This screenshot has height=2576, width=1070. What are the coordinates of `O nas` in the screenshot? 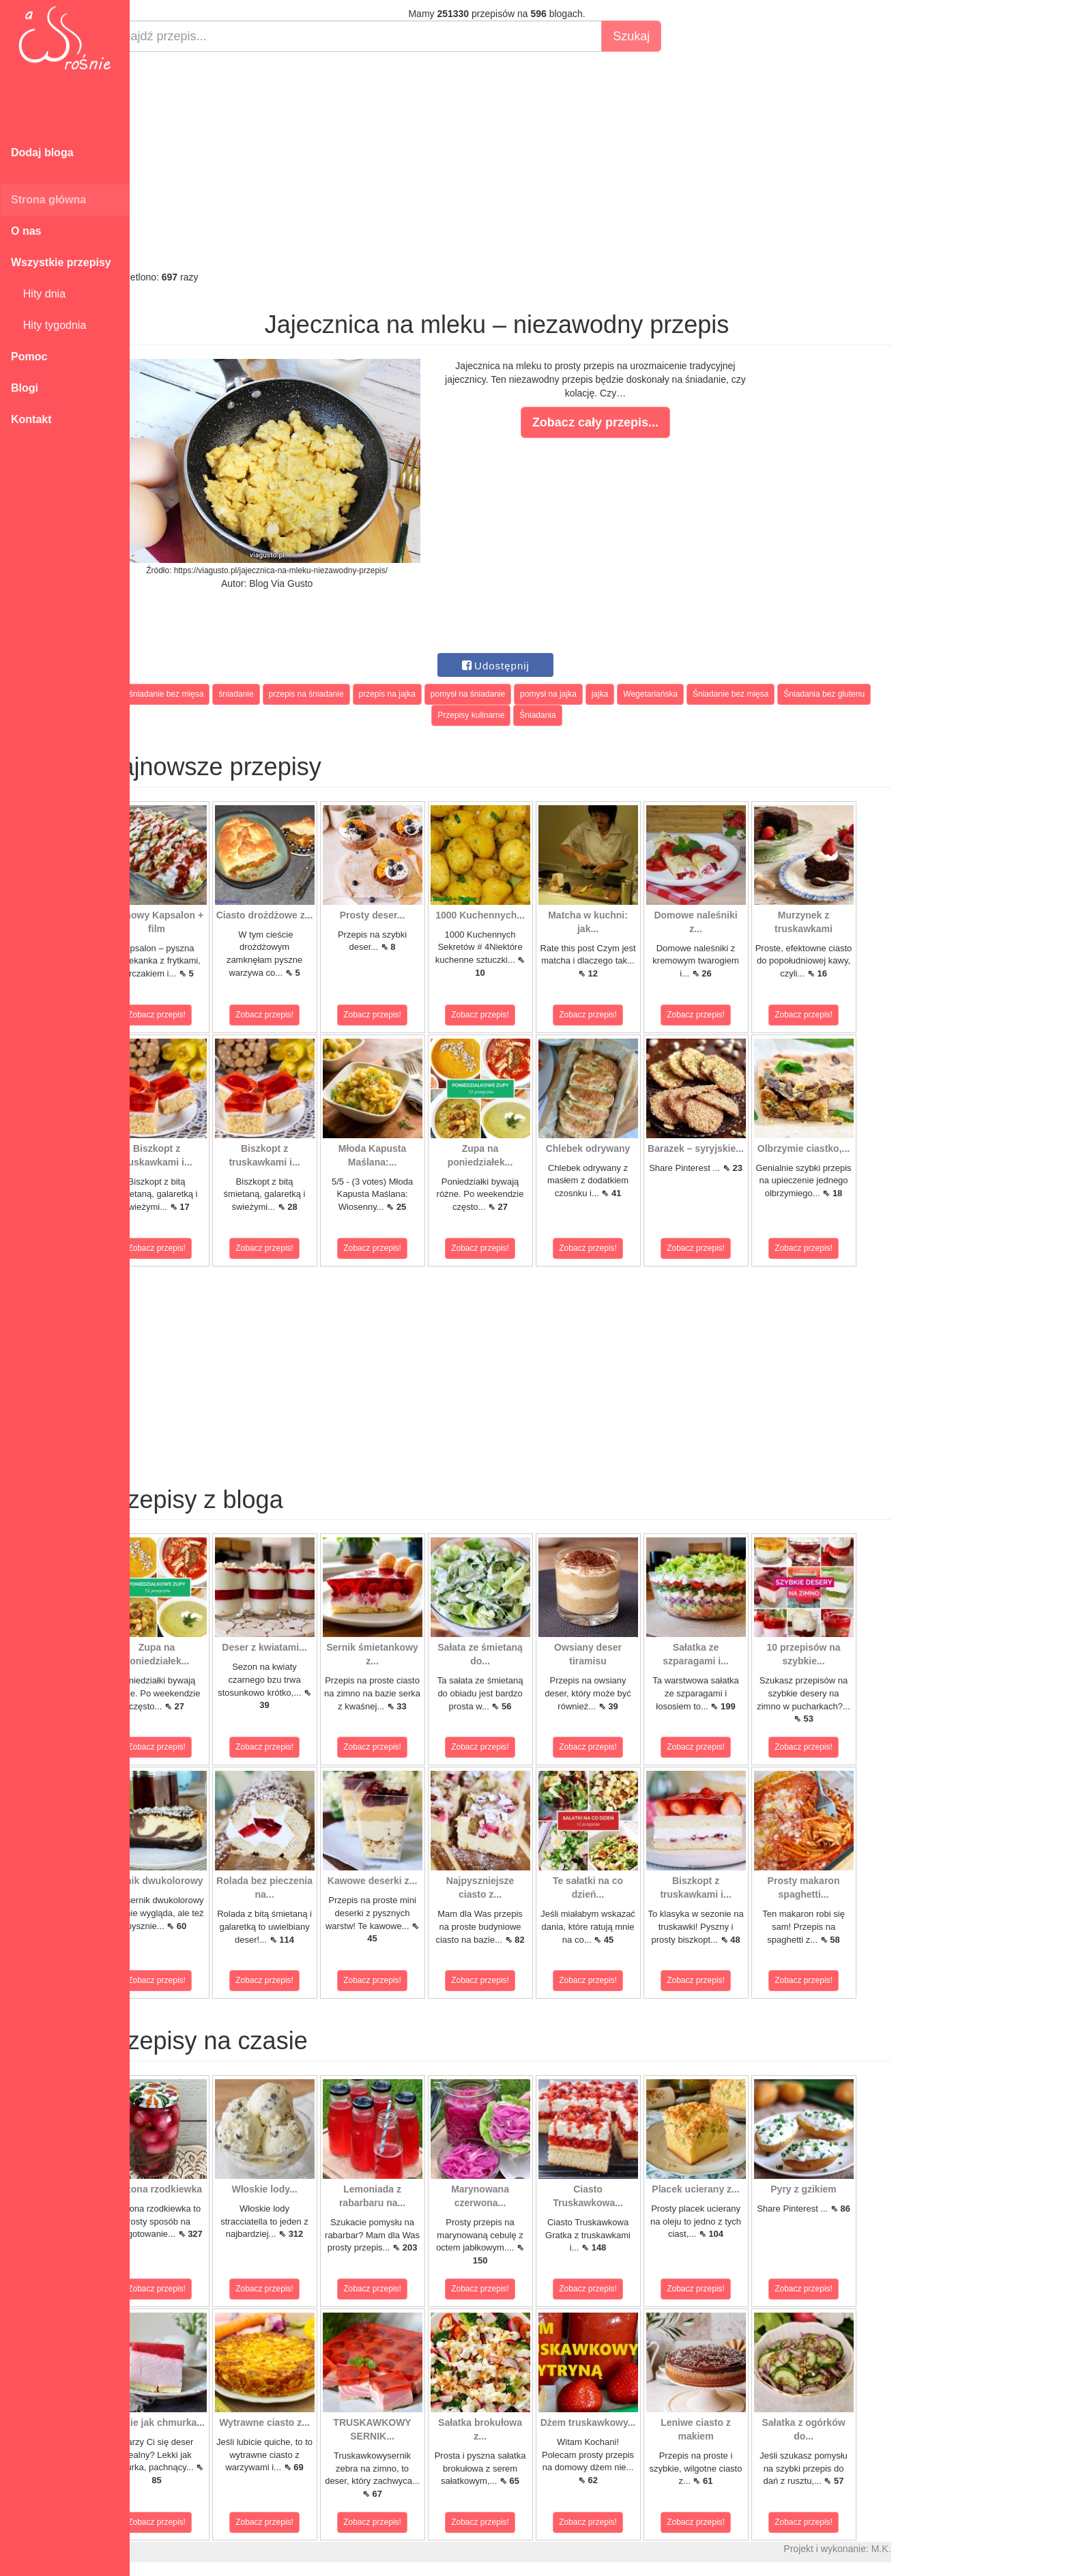 It's located at (26, 231).